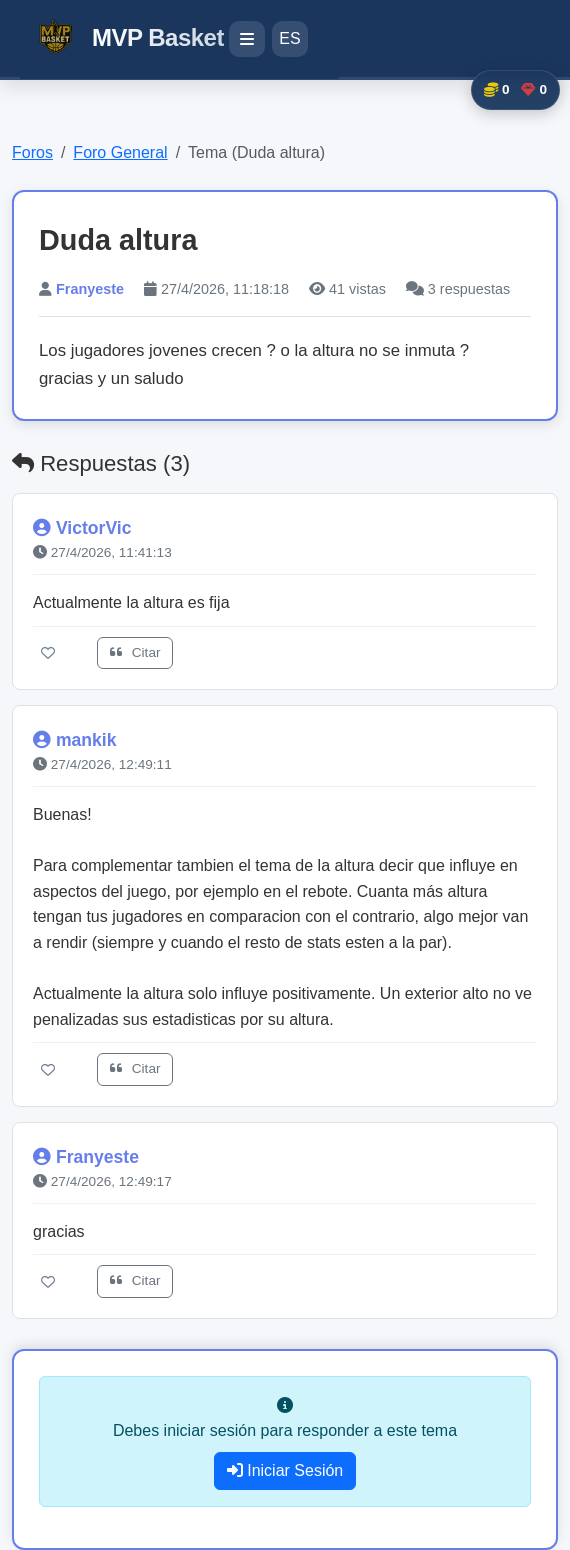  Describe the element at coordinates (135, 652) in the screenshot. I see `Citar` at that location.